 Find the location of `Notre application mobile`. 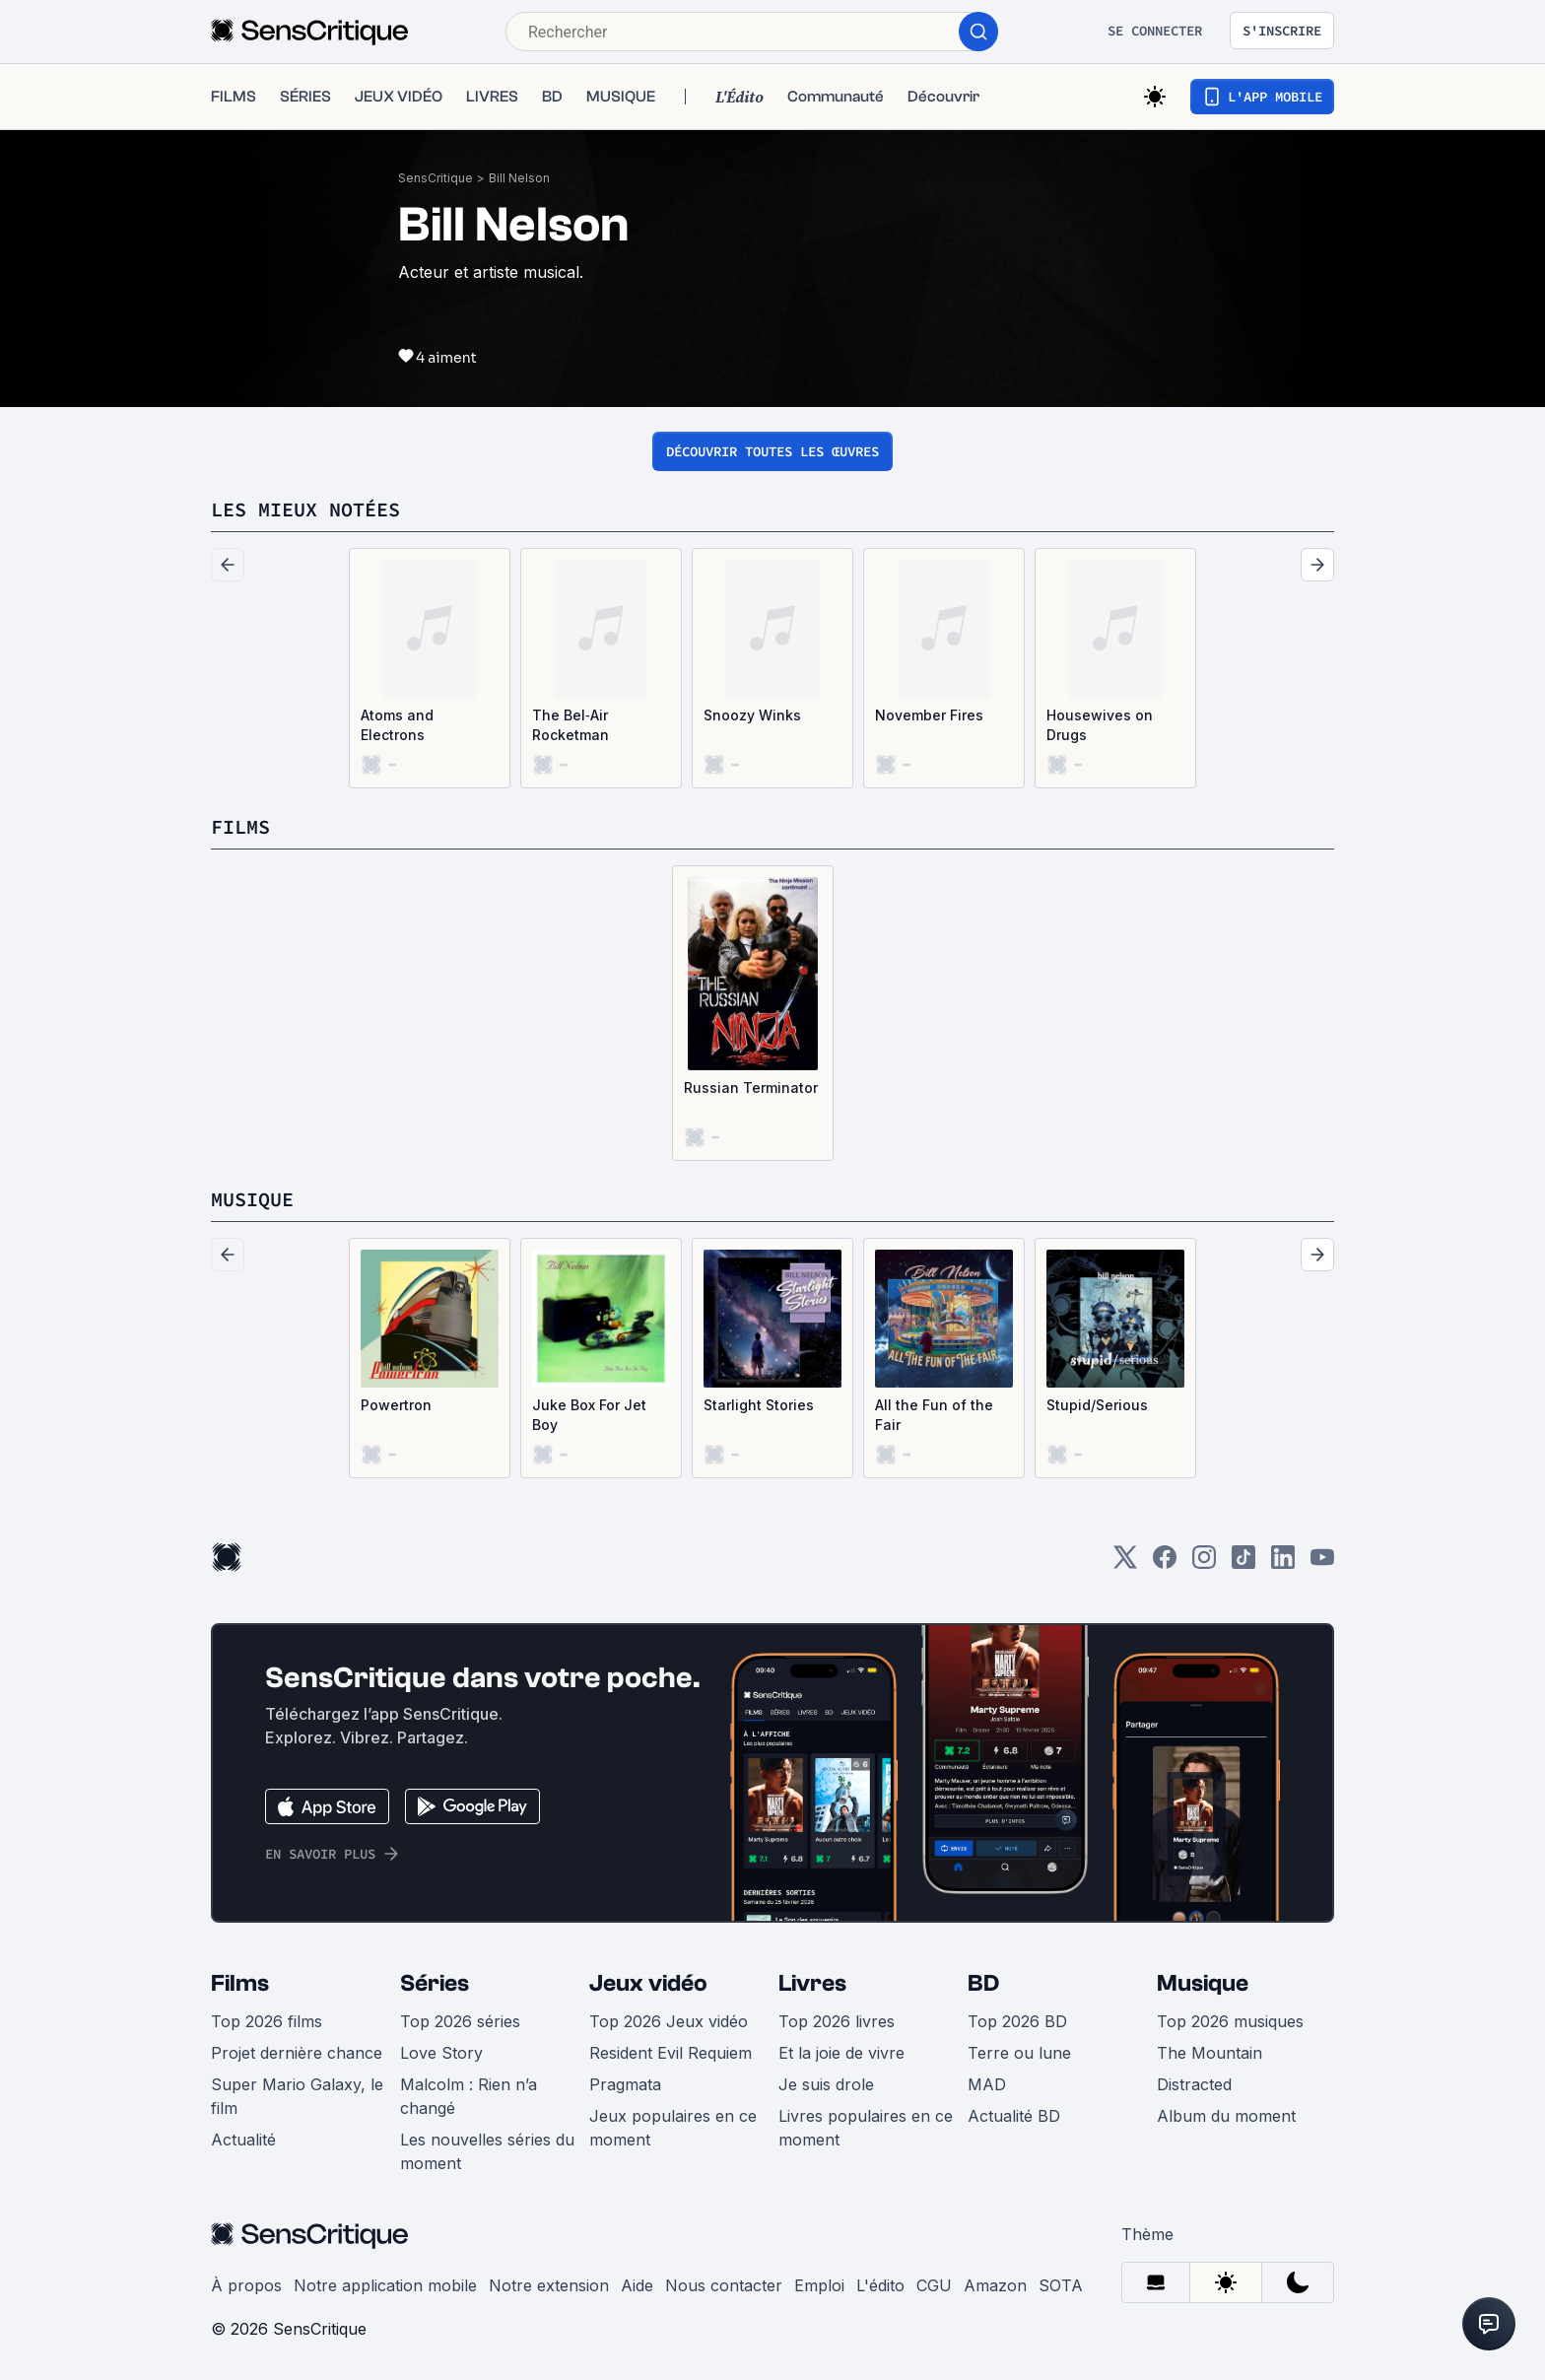

Notre application mobile is located at coordinates (385, 2285).